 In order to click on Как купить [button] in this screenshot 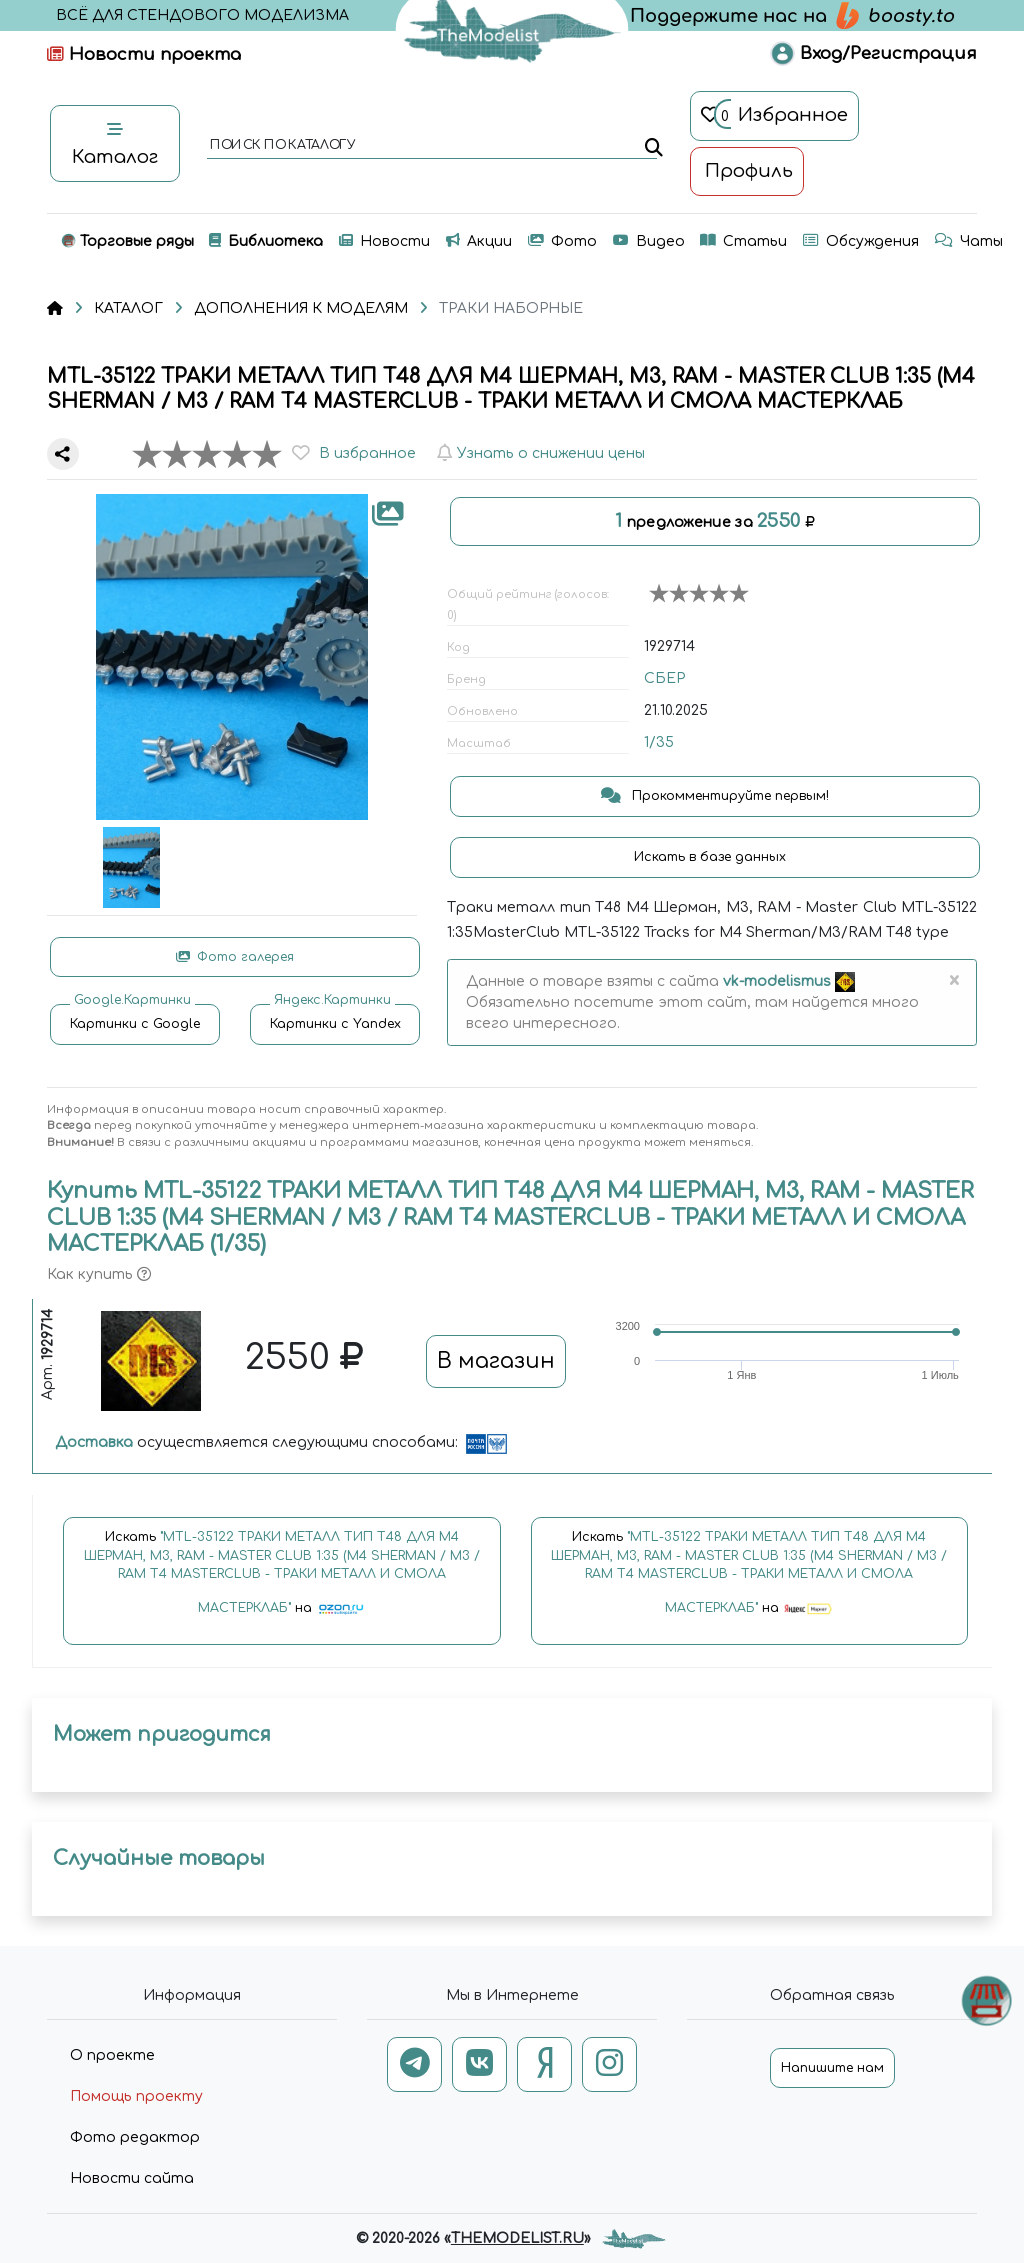, I will do `click(99, 1274)`.